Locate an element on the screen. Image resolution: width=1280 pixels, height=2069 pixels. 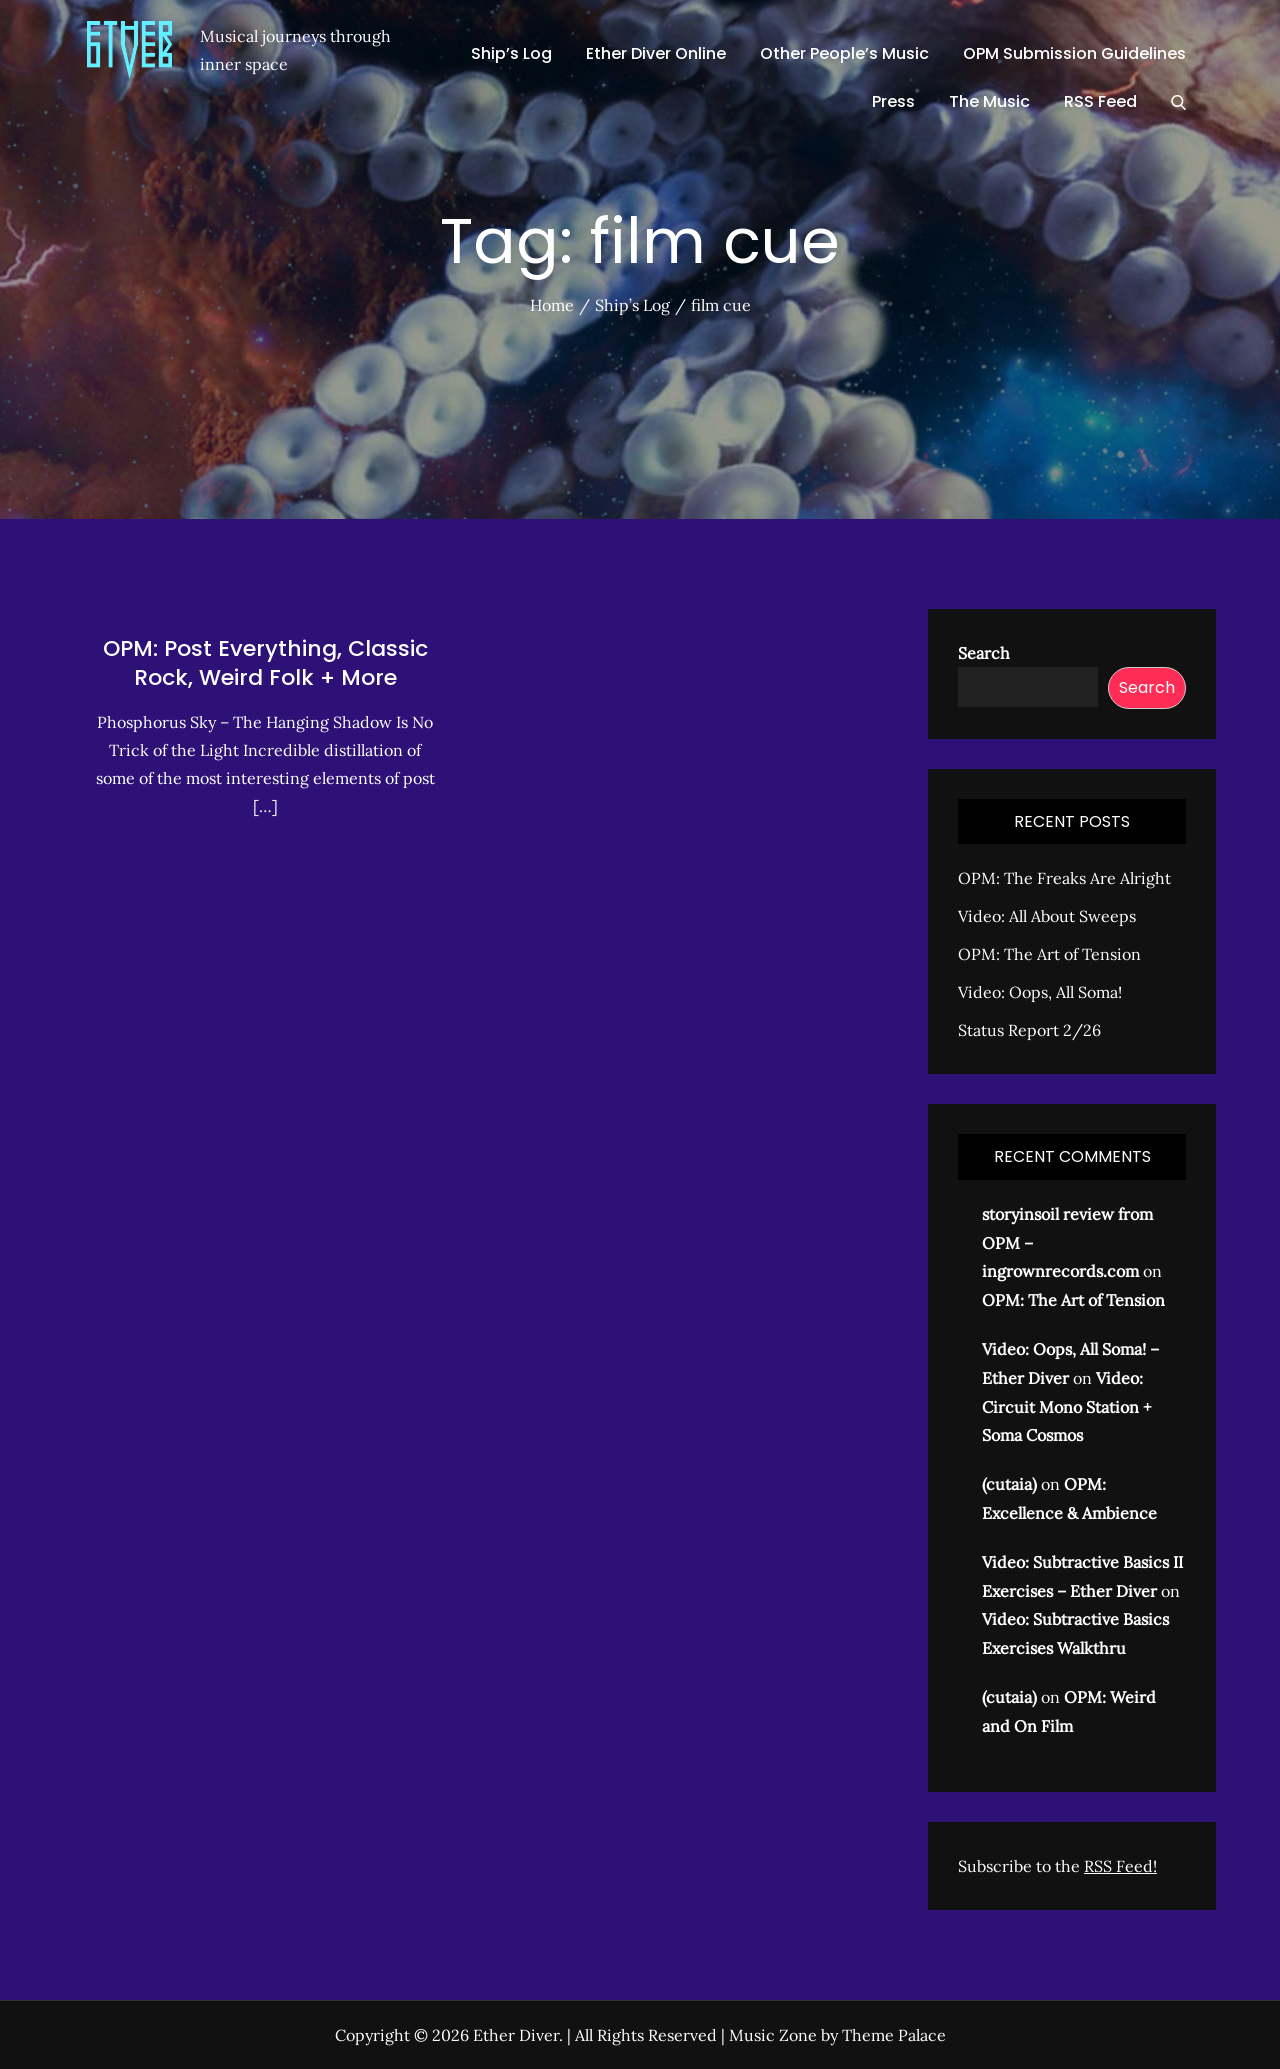
OPM: Post Everything, Classic Rock, Weird Folk + More is located at coordinates (265, 663).